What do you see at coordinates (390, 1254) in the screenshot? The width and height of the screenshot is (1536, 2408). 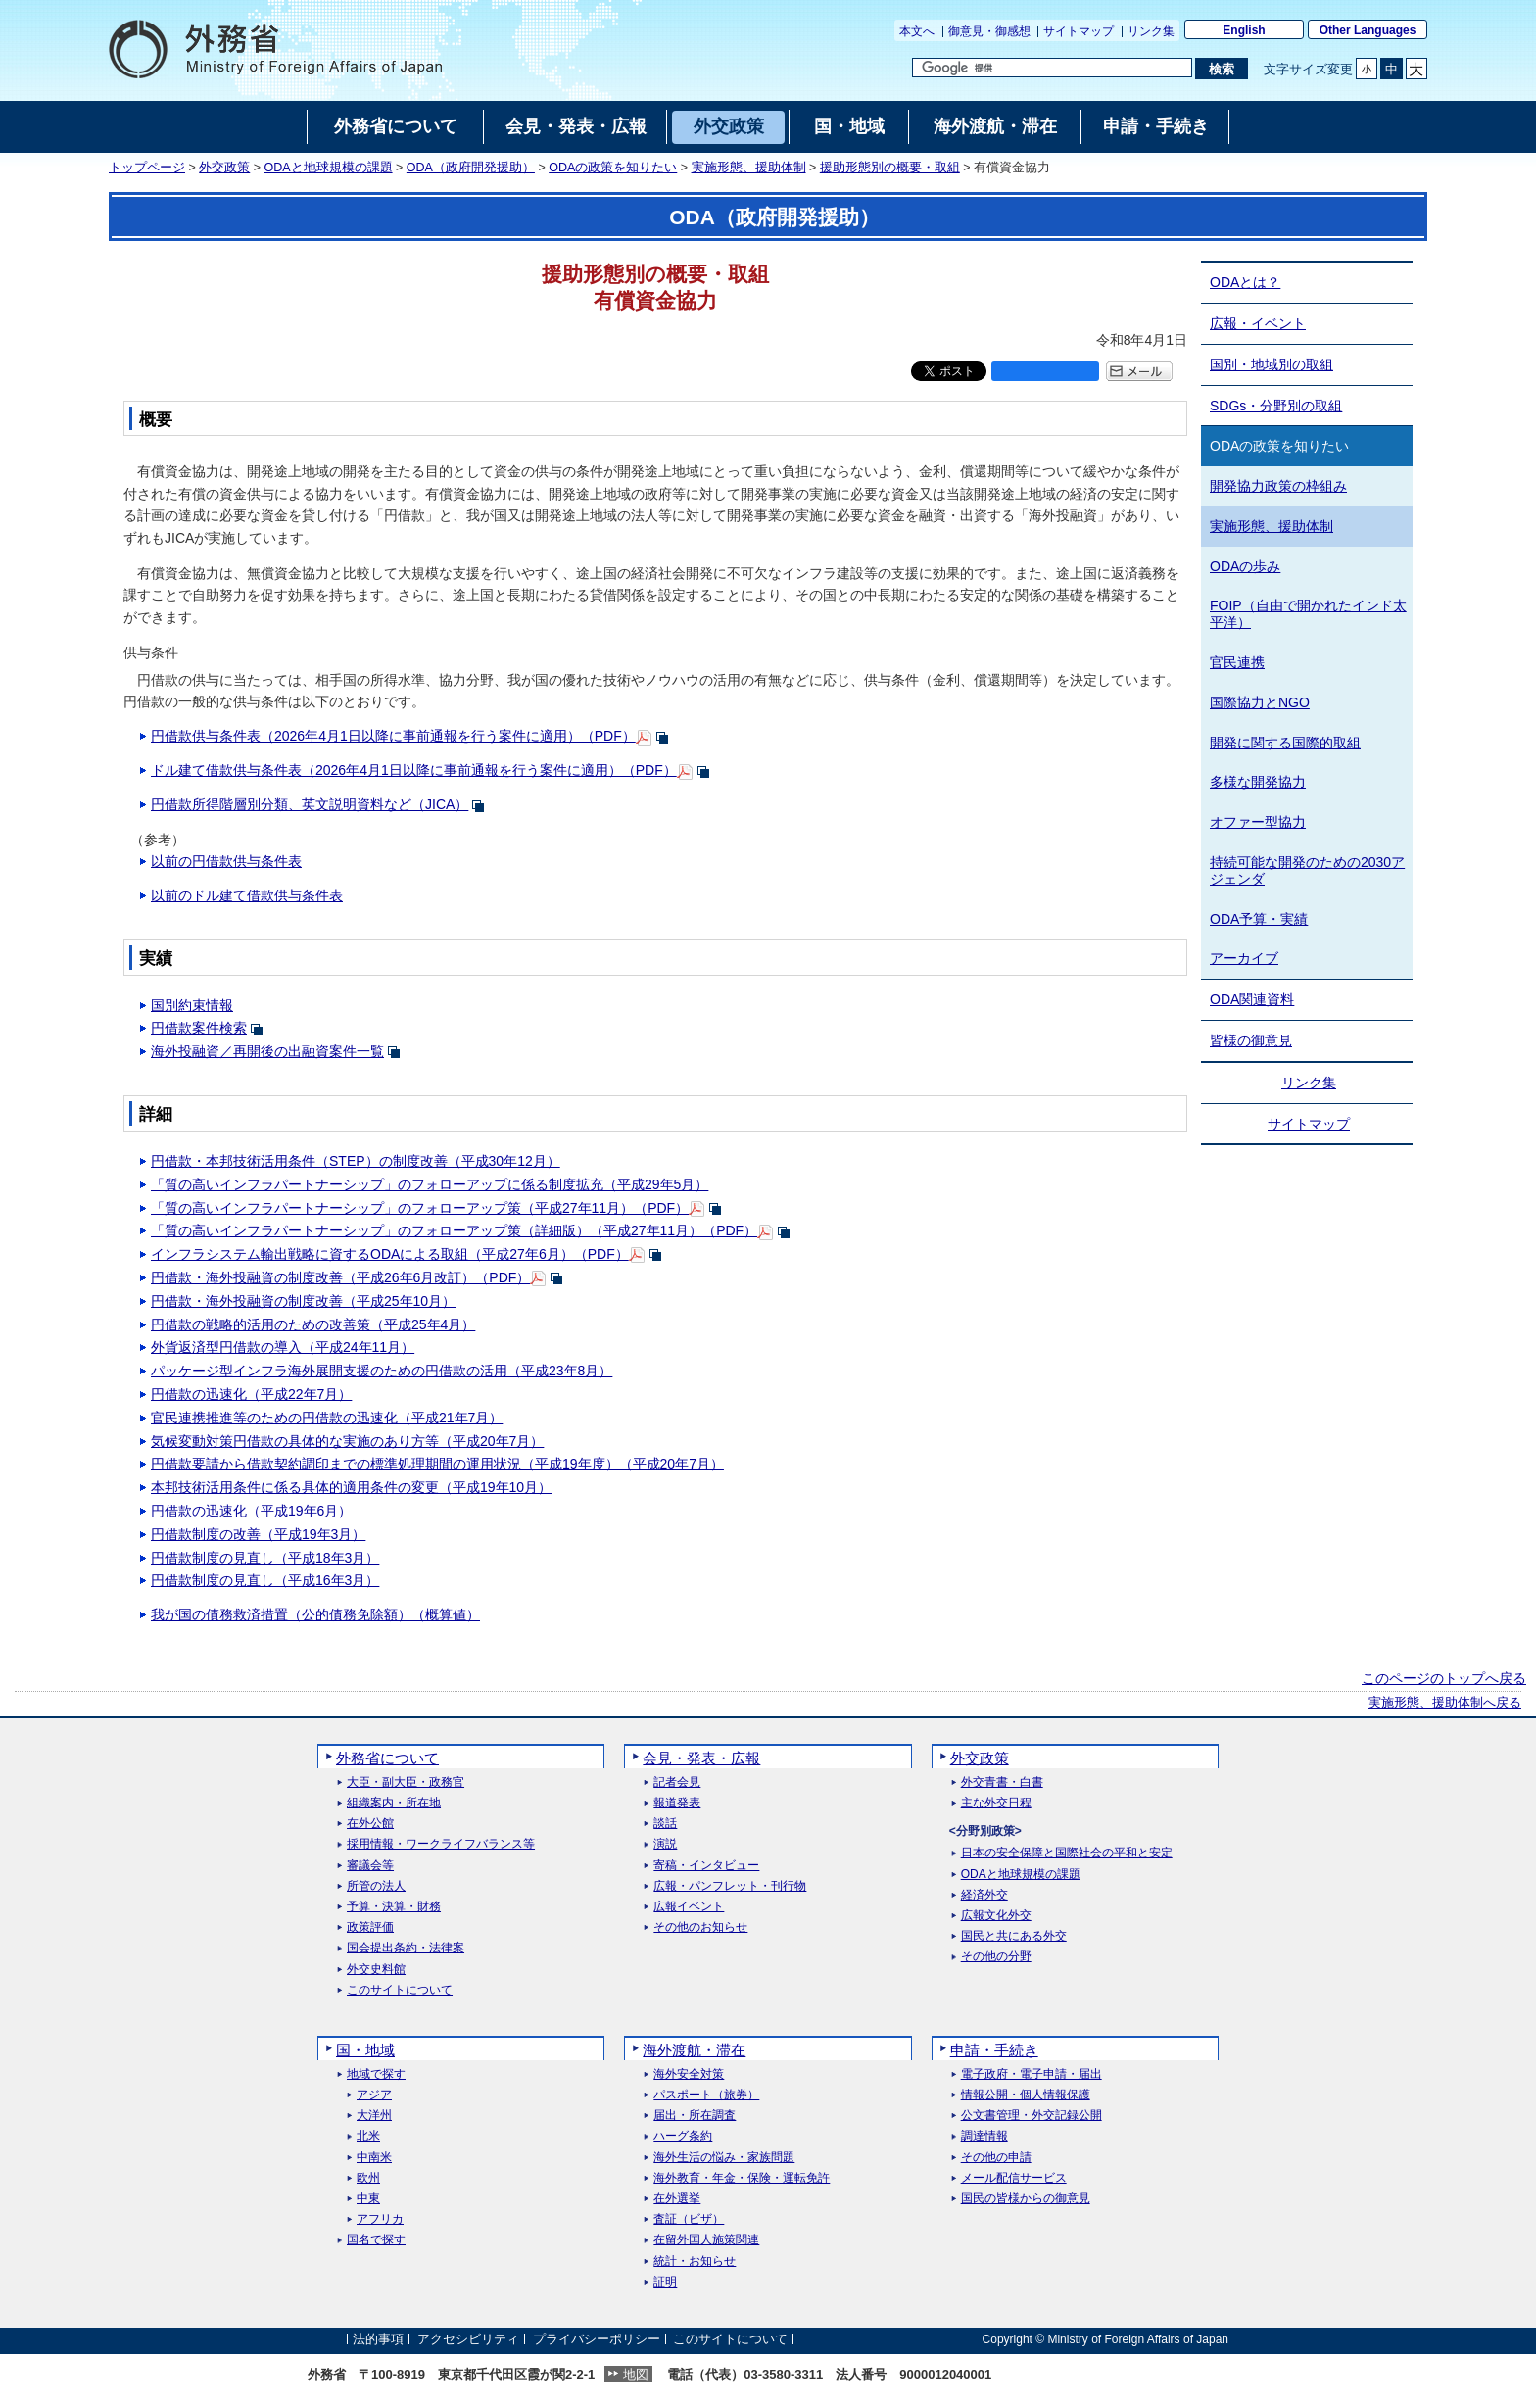 I see `インフラシステム輸出戦略に資するODAによる取組（平成27年6月）（PDF）` at bounding box center [390, 1254].